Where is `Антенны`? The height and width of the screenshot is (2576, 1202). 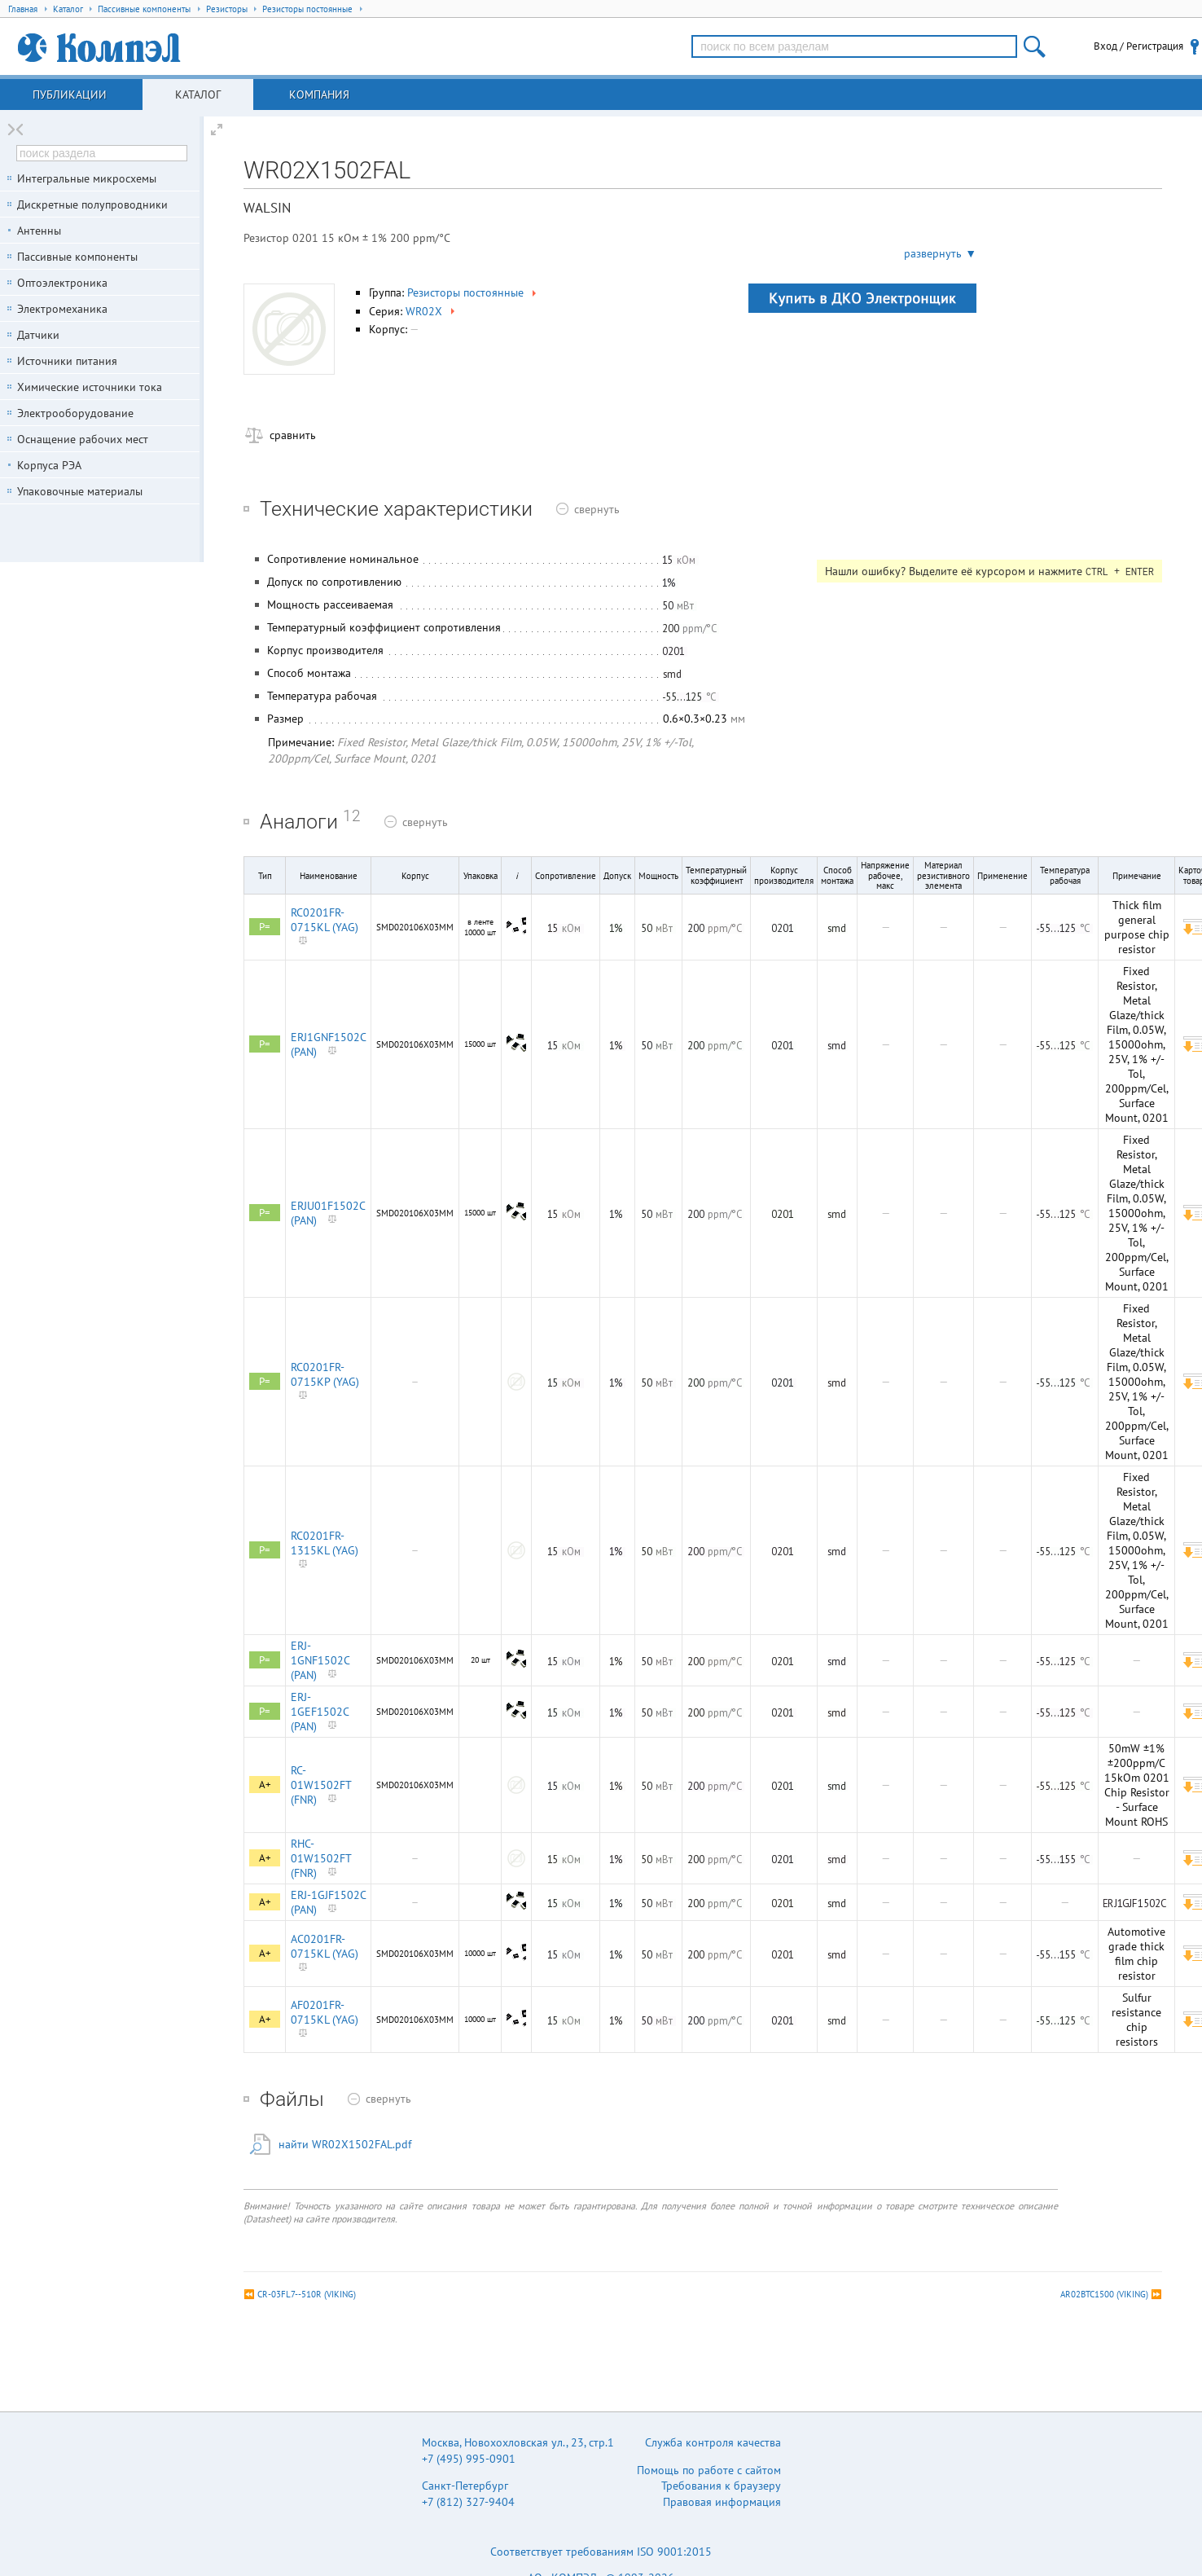 Антенны is located at coordinates (39, 230).